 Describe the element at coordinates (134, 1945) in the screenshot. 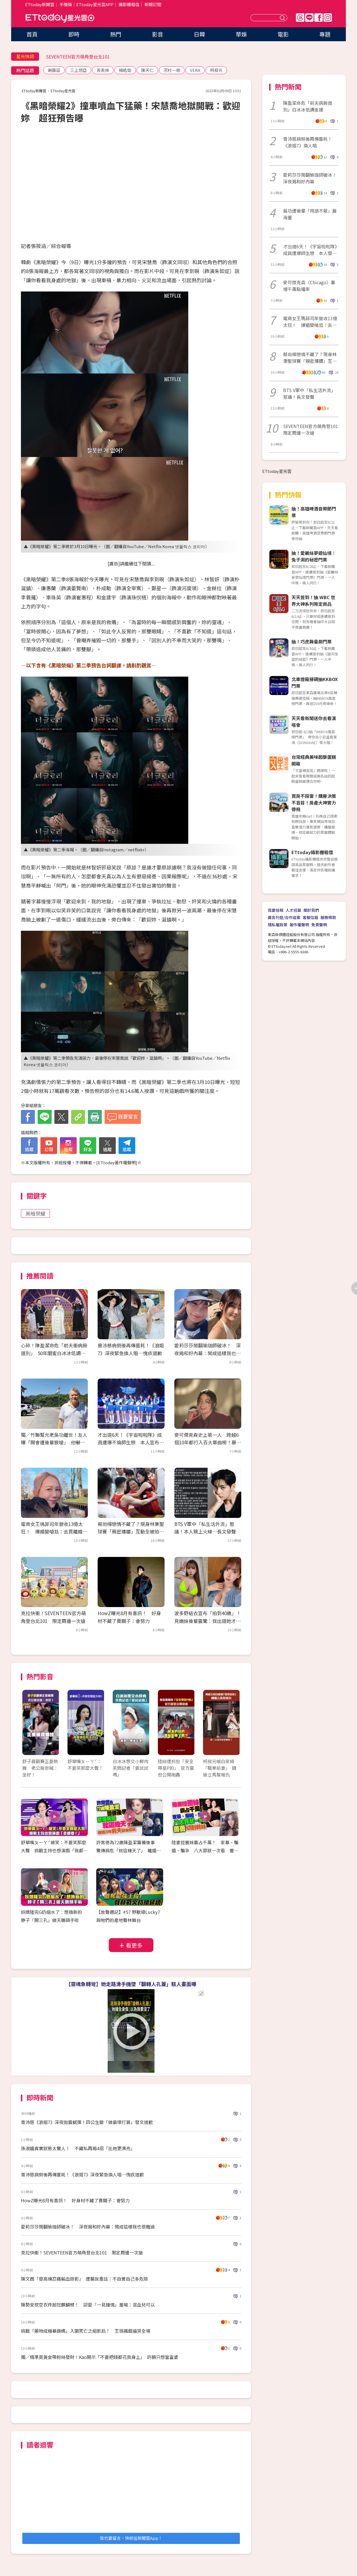

I see `看更多` at that location.